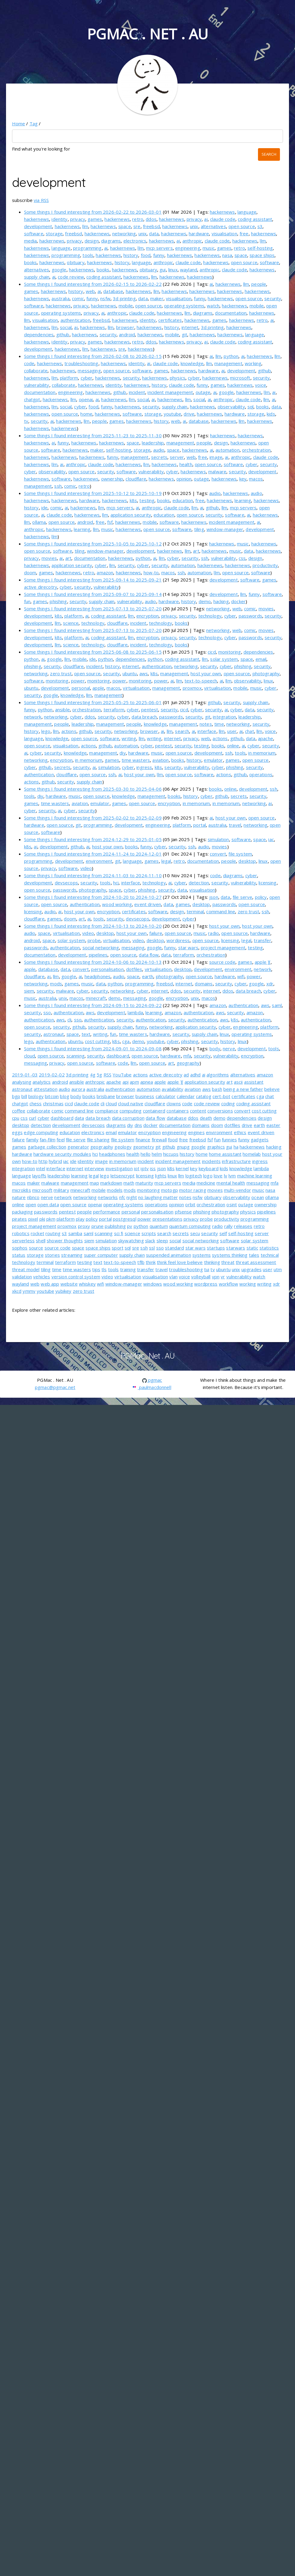  What do you see at coordinates (100, 948) in the screenshot?
I see `social networking` at bounding box center [100, 948].